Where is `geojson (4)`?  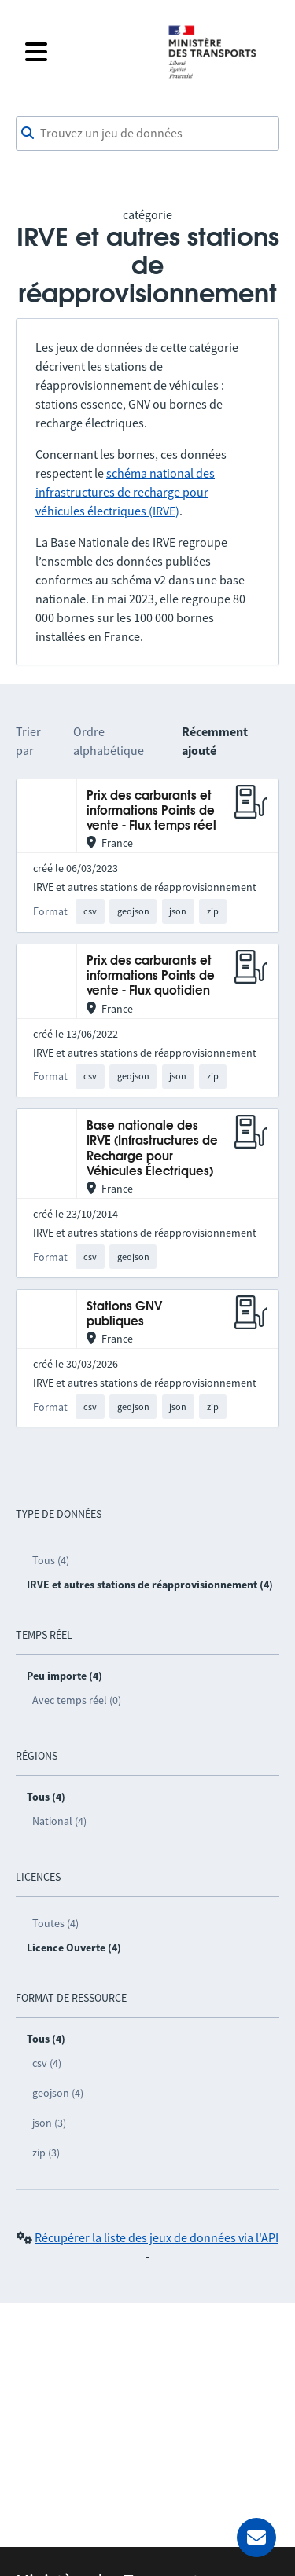
geojson (4) is located at coordinates (57, 2093).